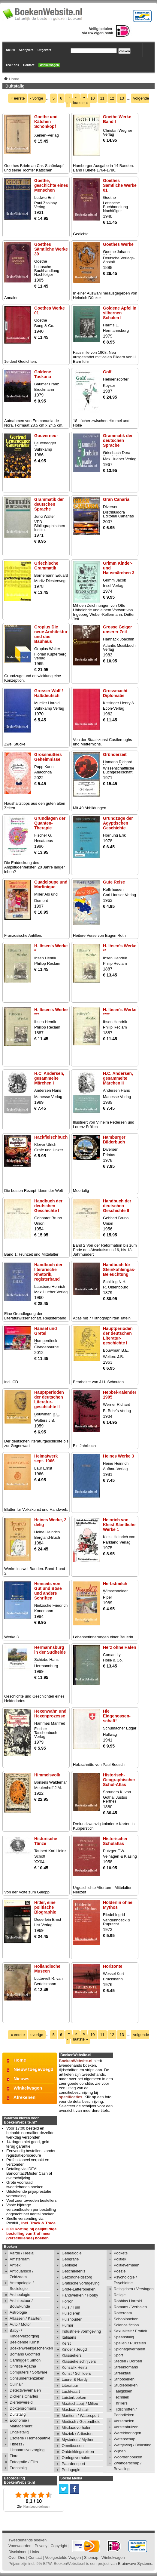 This screenshot has height=2576, width=157. What do you see at coordinates (75, 2379) in the screenshot?
I see `Laurel & Hardy` at bounding box center [75, 2379].